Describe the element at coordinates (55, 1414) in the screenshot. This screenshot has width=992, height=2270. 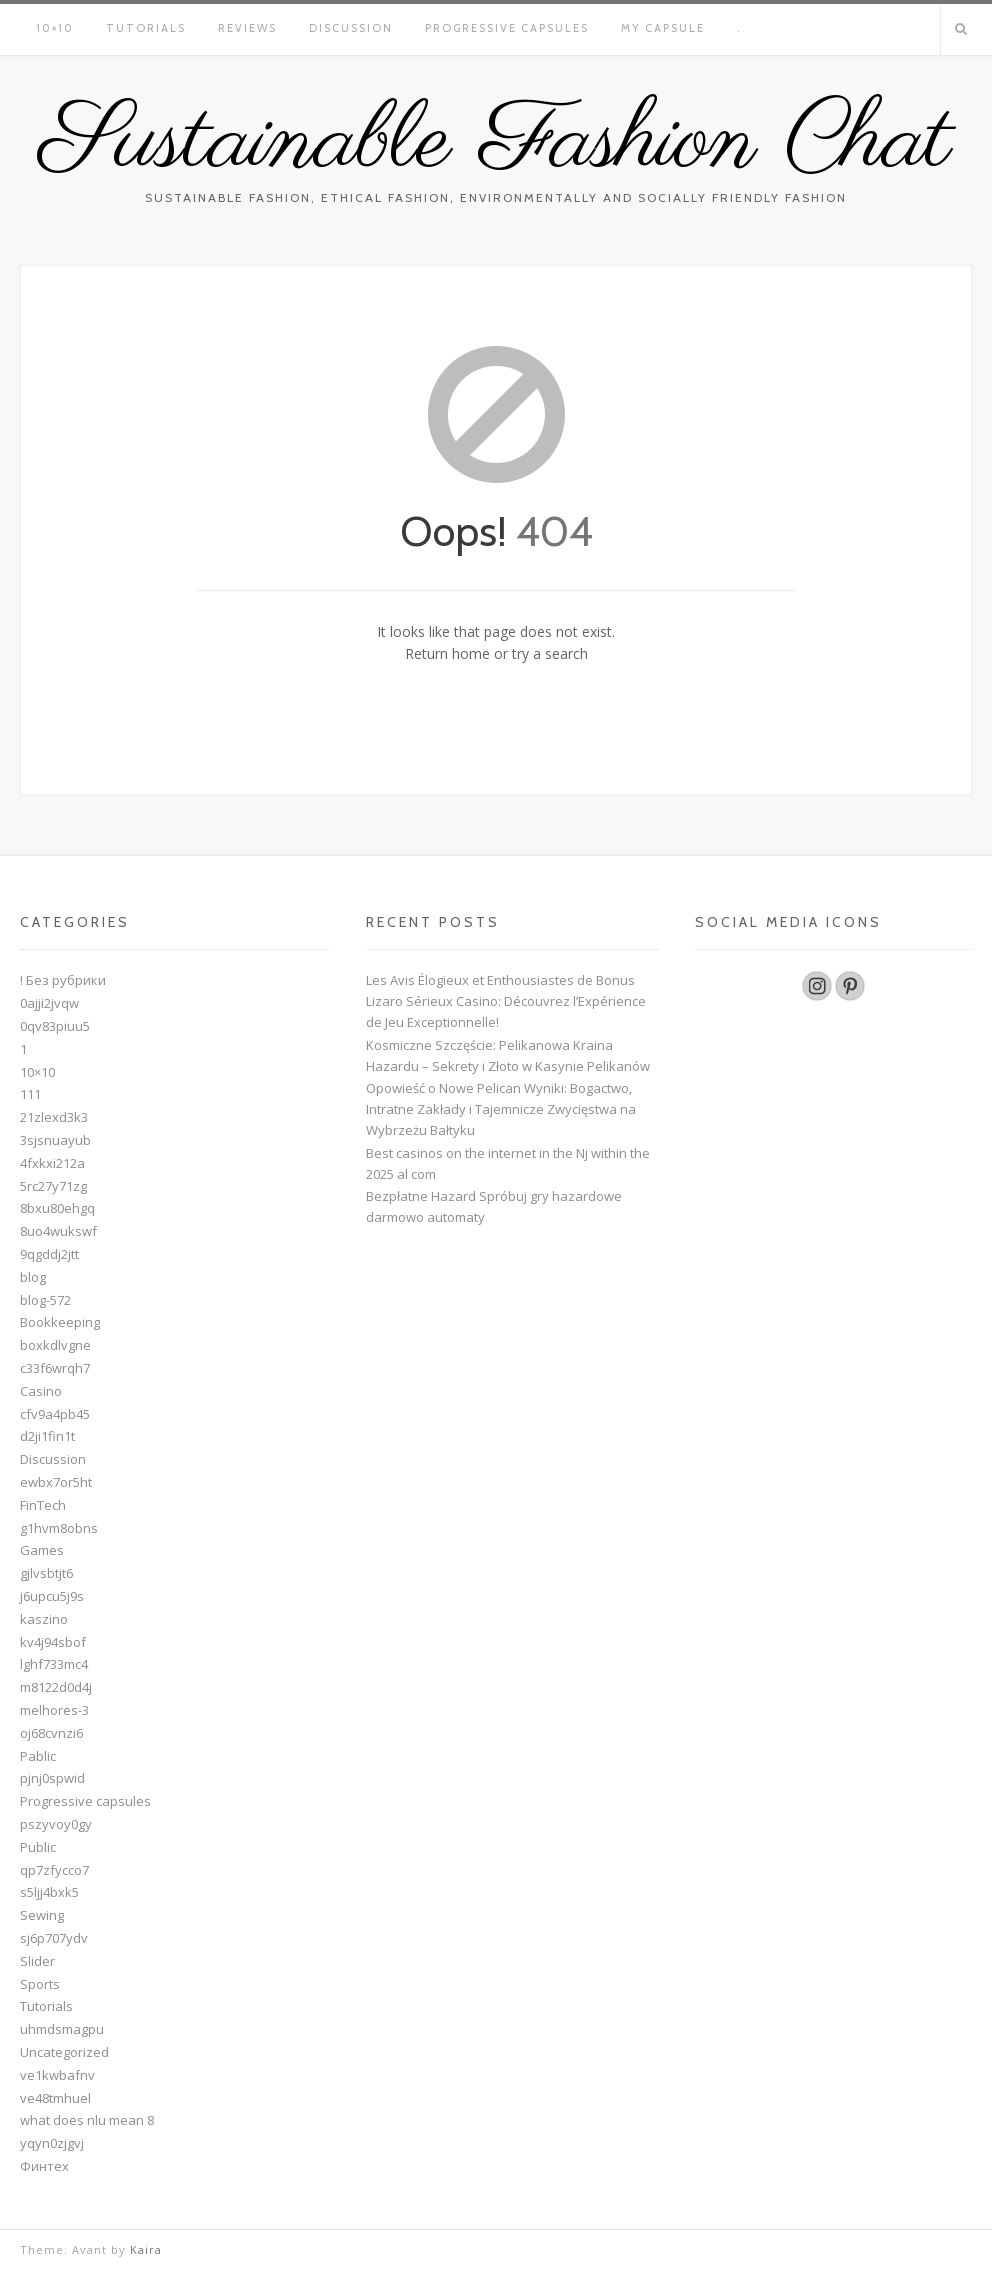
I see `cfv9a4pb45` at that location.